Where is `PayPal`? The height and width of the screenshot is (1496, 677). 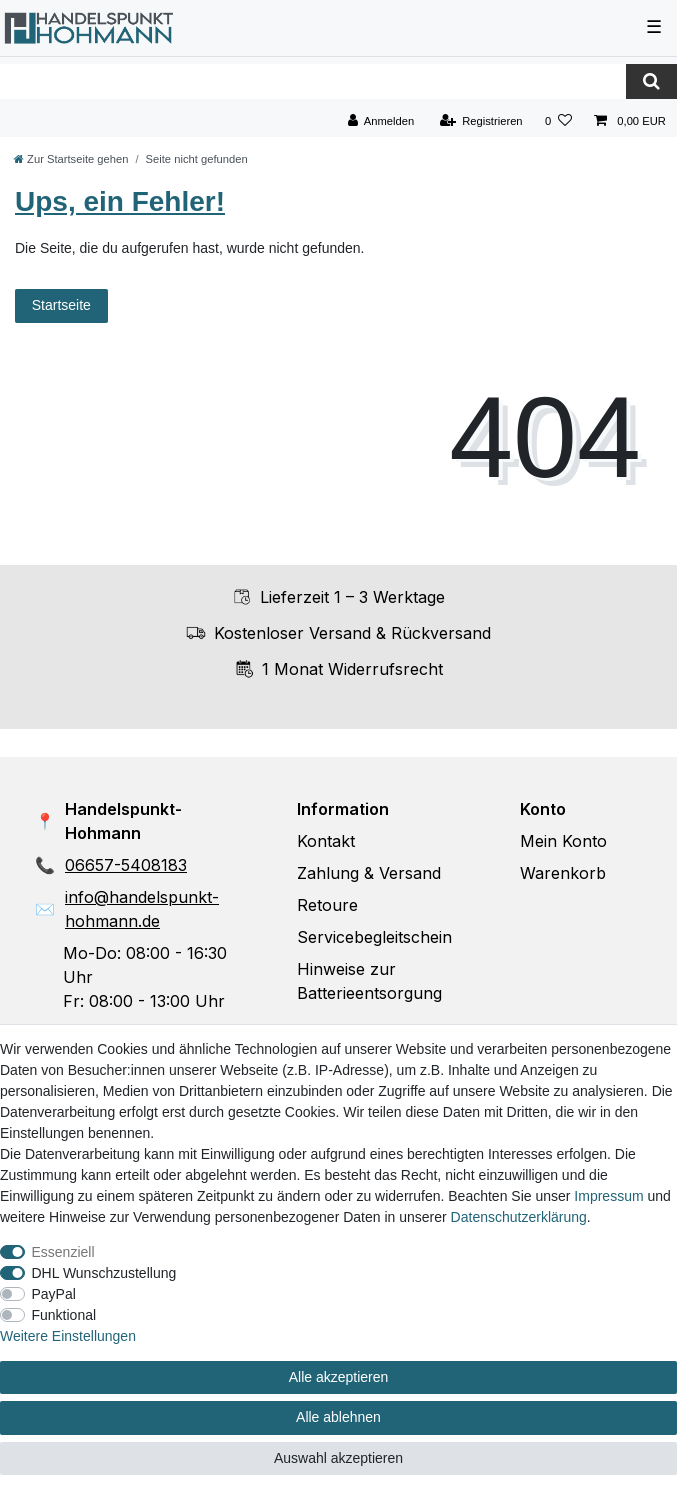 PayPal is located at coordinates (54, 1294).